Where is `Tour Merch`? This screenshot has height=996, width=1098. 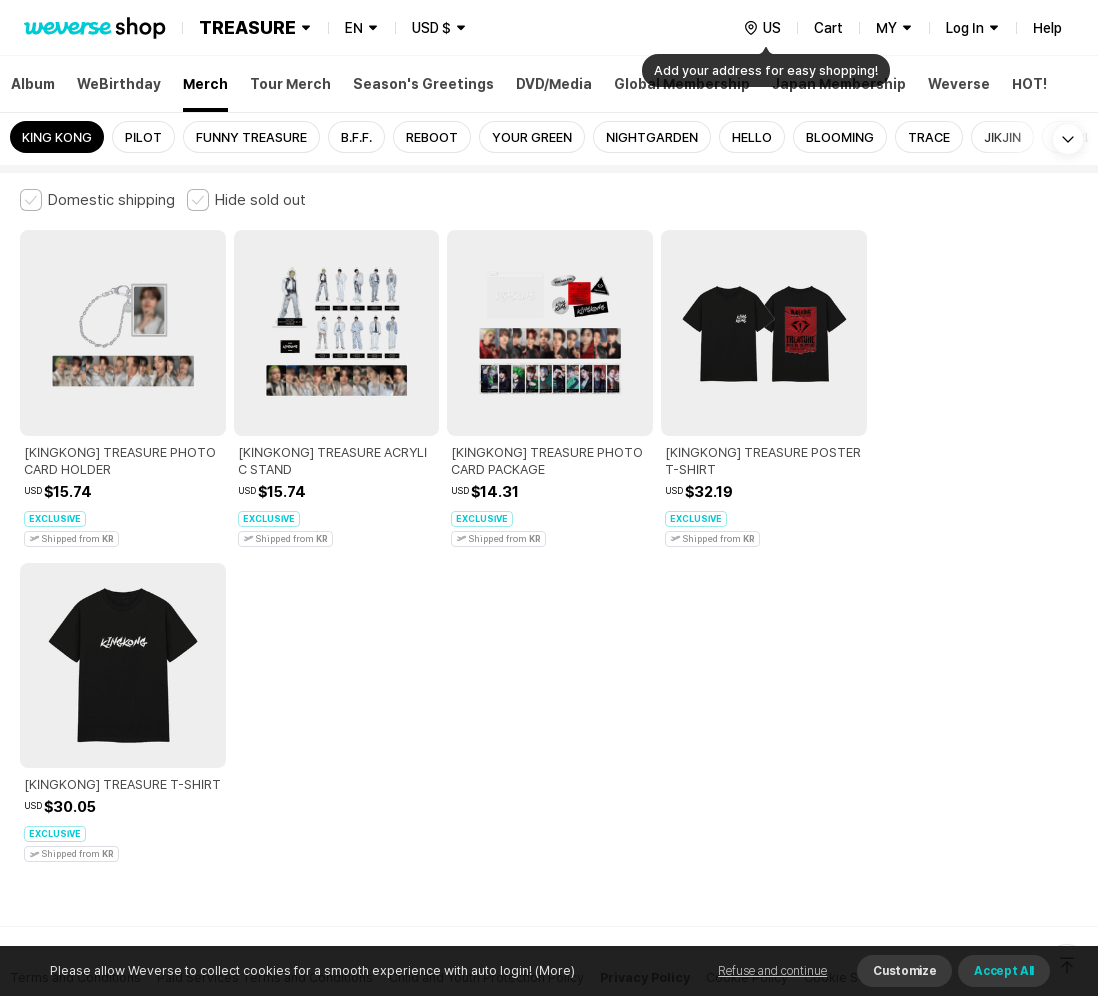 Tour Merch is located at coordinates (290, 84).